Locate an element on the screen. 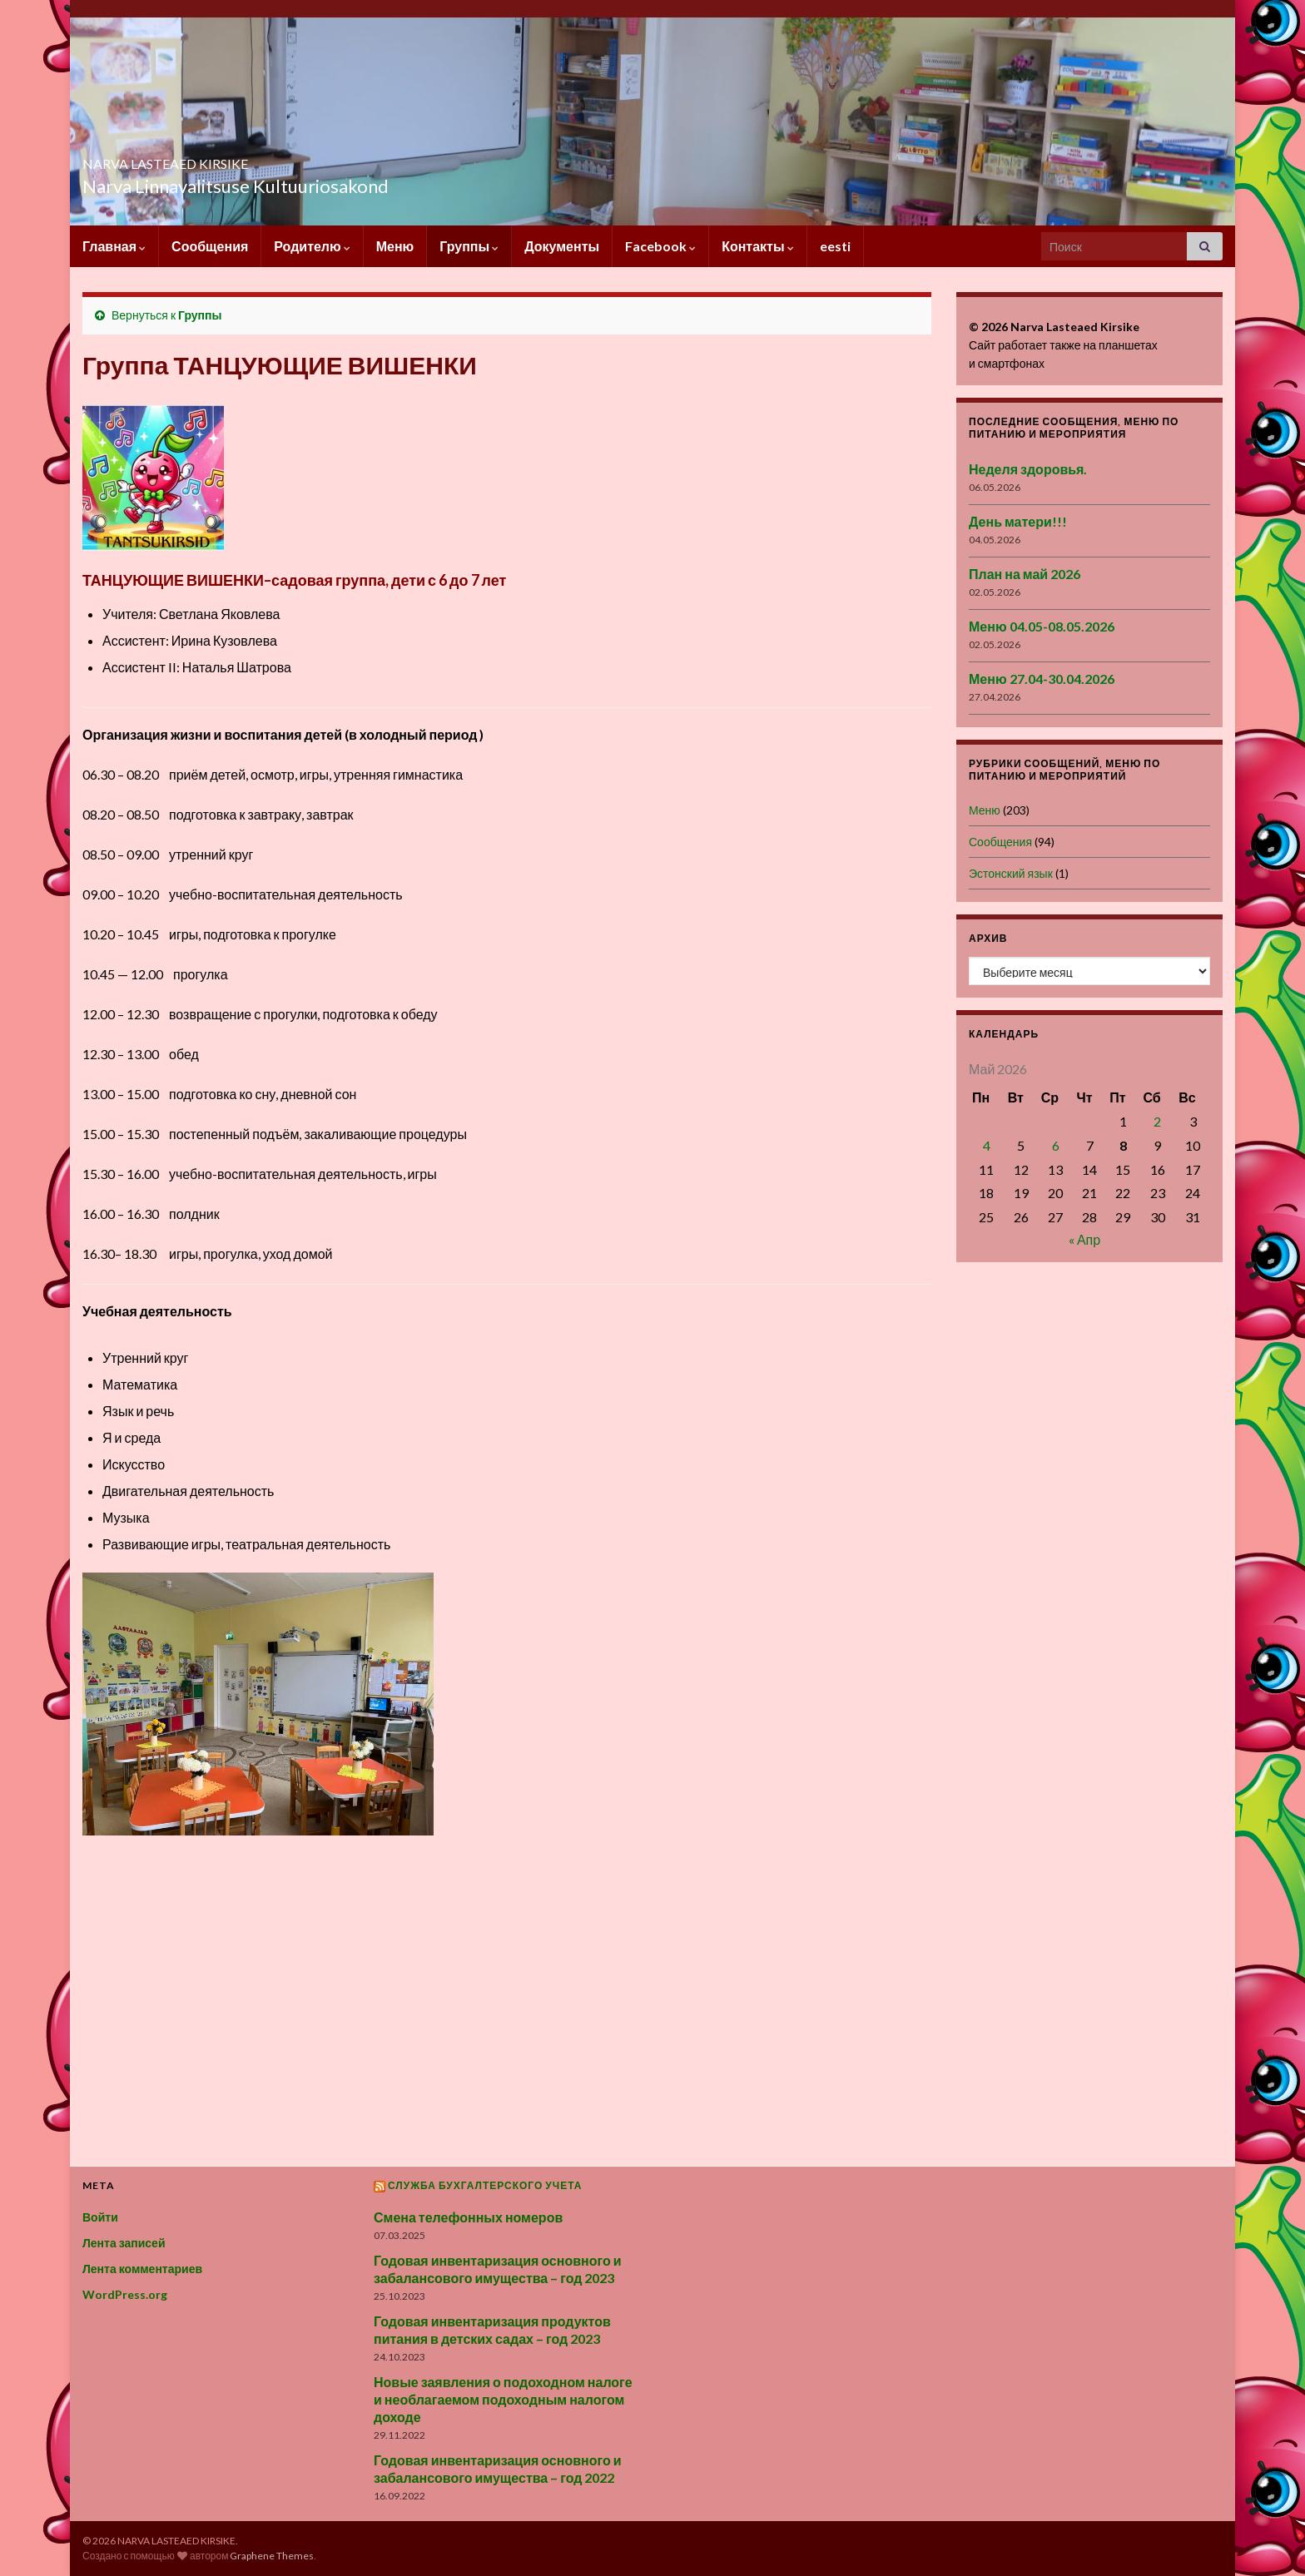 This screenshot has width=1305, height=2576. 6 [Записи, опубликованные 06.05.2026] is located at coordinates (1055, 1145).